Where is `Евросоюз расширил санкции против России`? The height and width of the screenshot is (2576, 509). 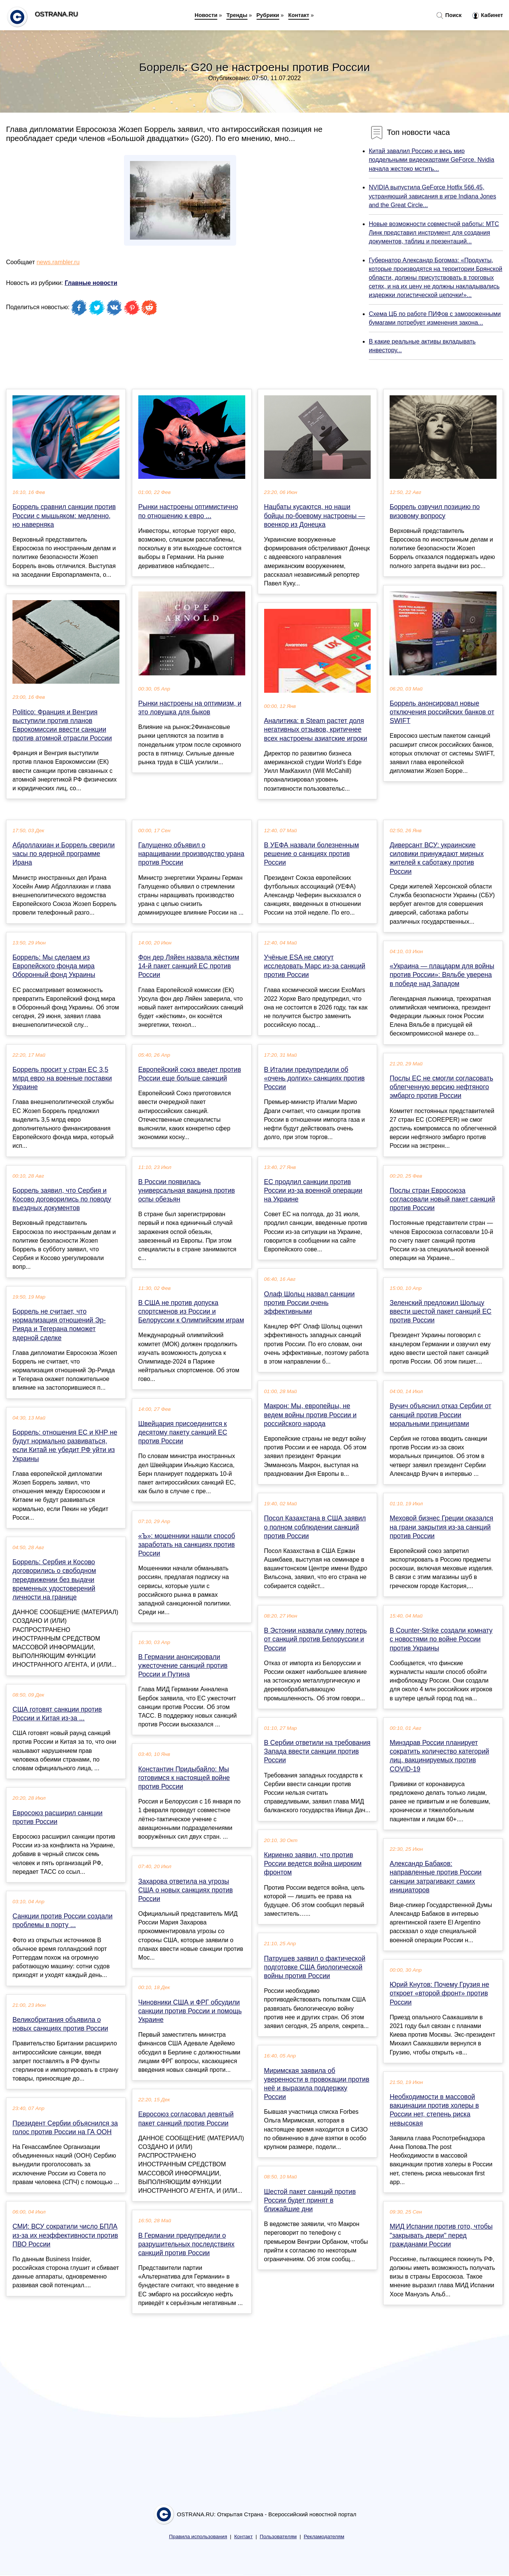
Евросоюз расширил санкции против России is located at coordinates (57, 1817).